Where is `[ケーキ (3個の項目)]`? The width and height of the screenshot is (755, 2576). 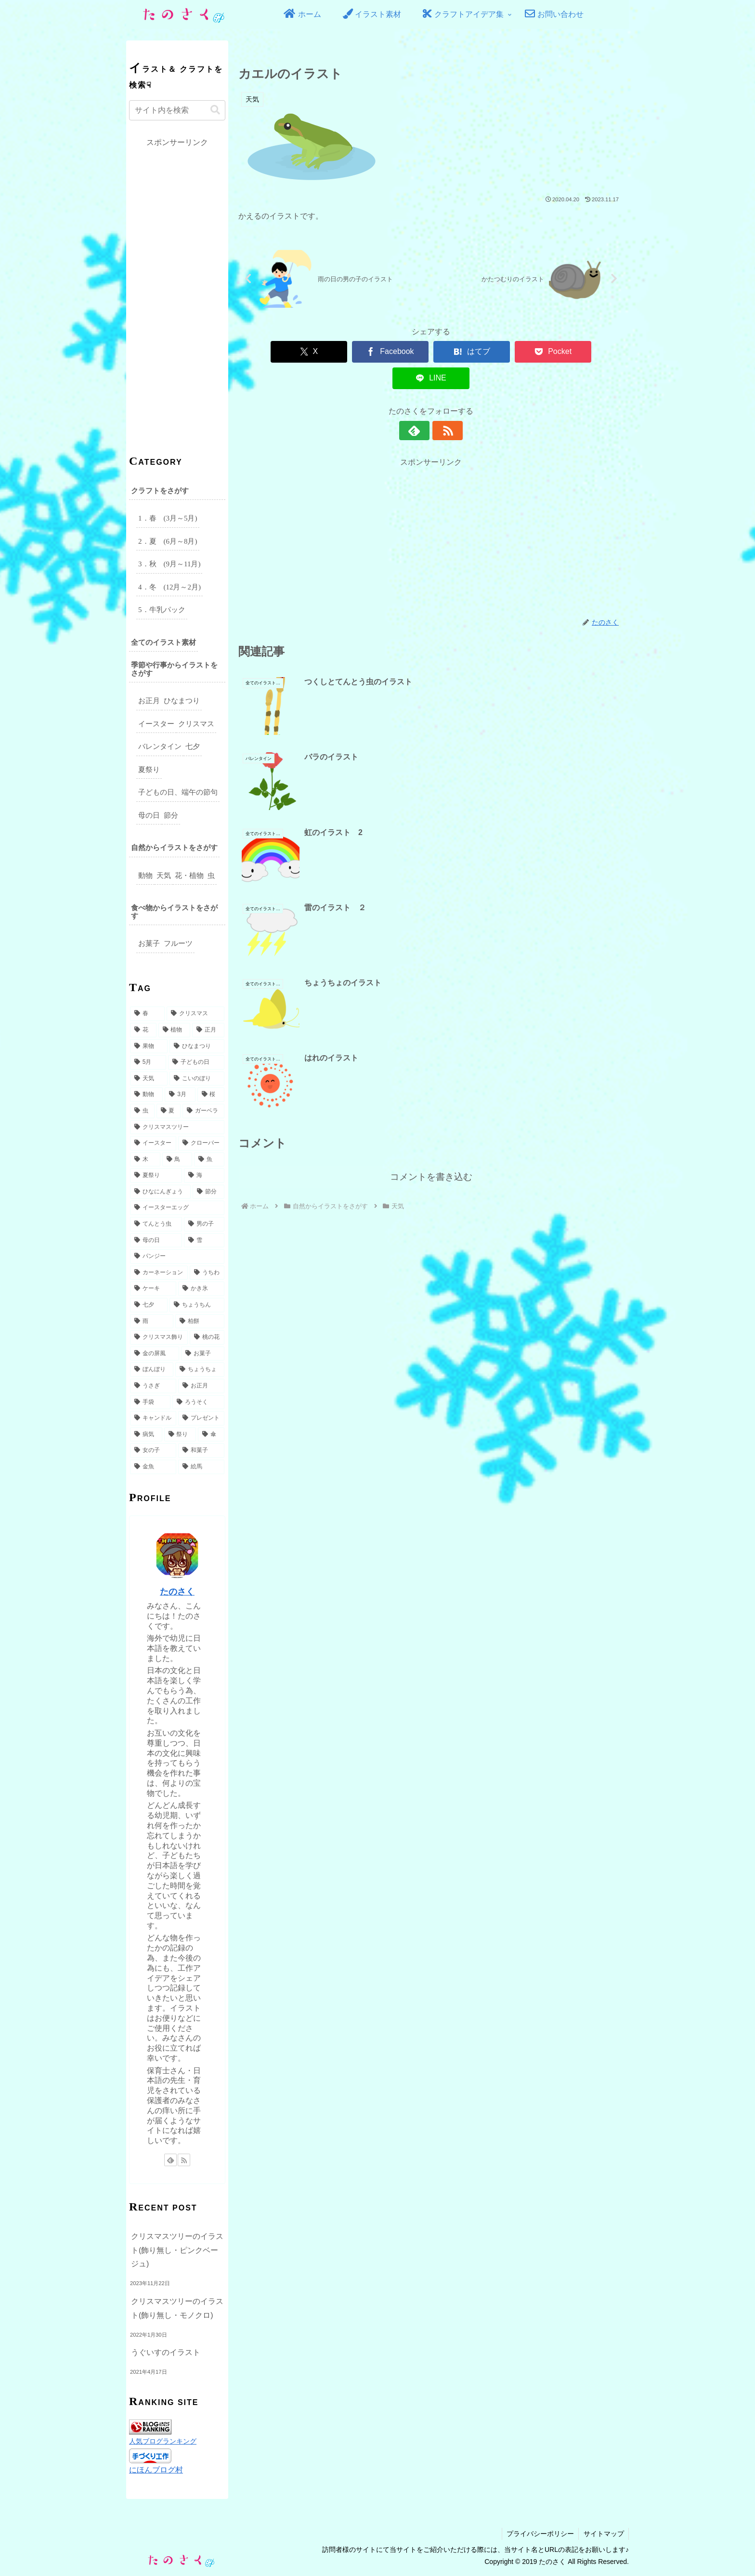
[ケーキ (3個の項目)] is located at coordinates (153, 1288).